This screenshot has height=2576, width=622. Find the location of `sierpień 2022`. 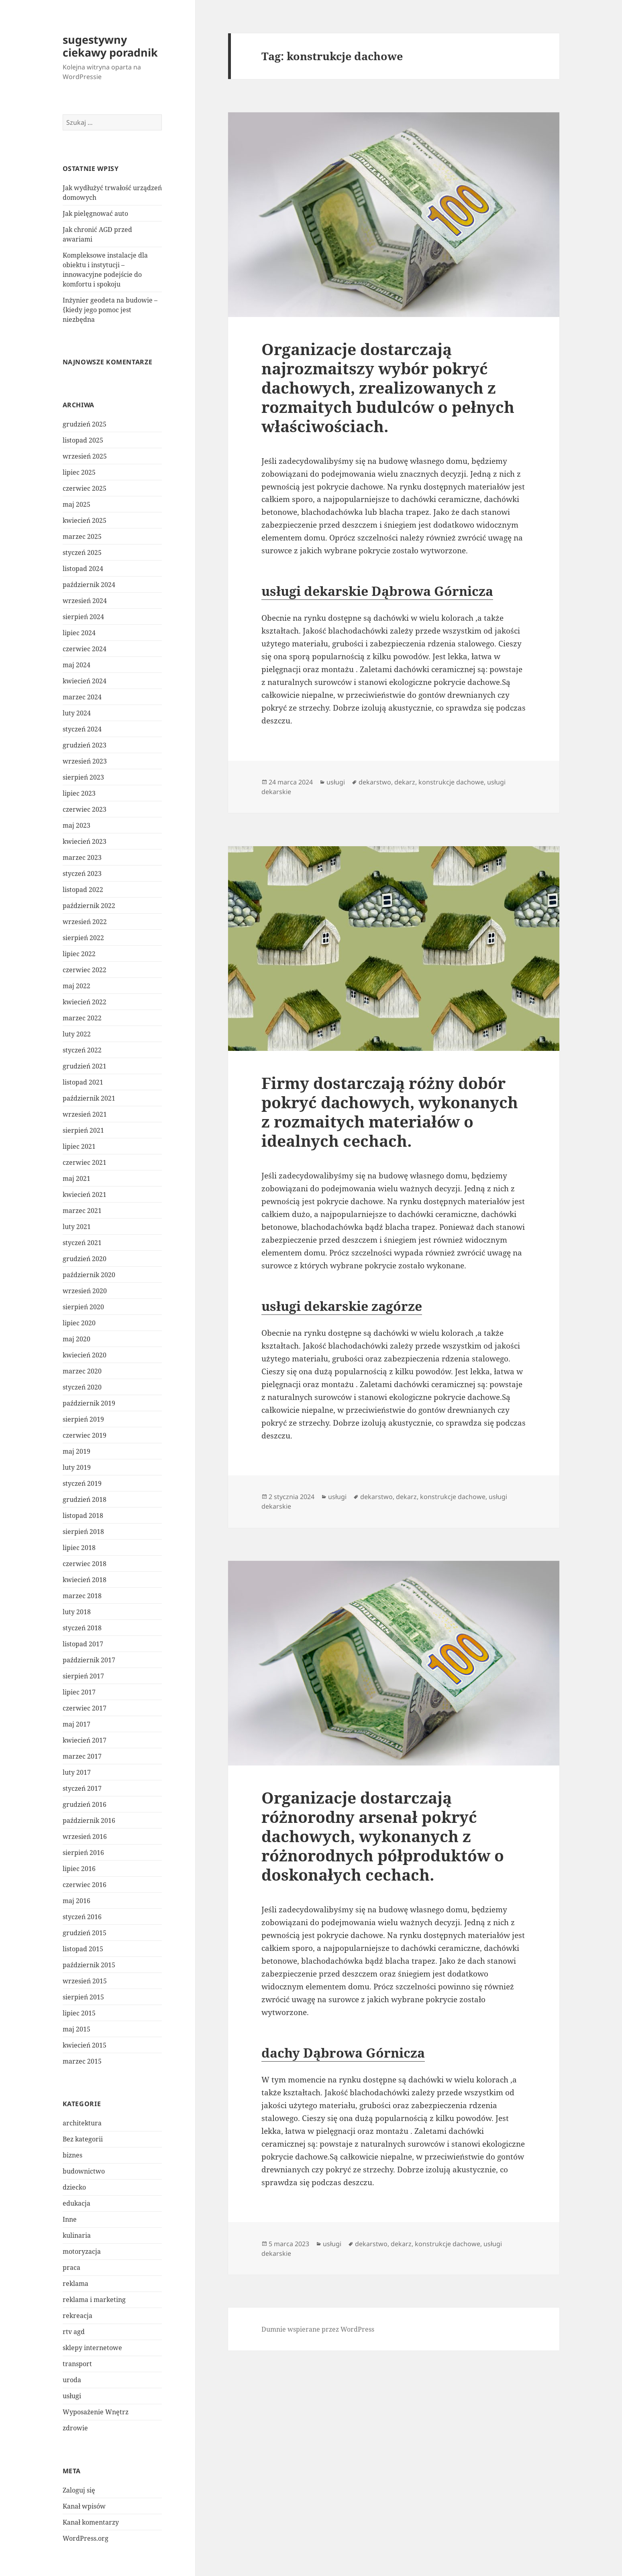

sierpień 2022 is located at coordinates (83, 937).